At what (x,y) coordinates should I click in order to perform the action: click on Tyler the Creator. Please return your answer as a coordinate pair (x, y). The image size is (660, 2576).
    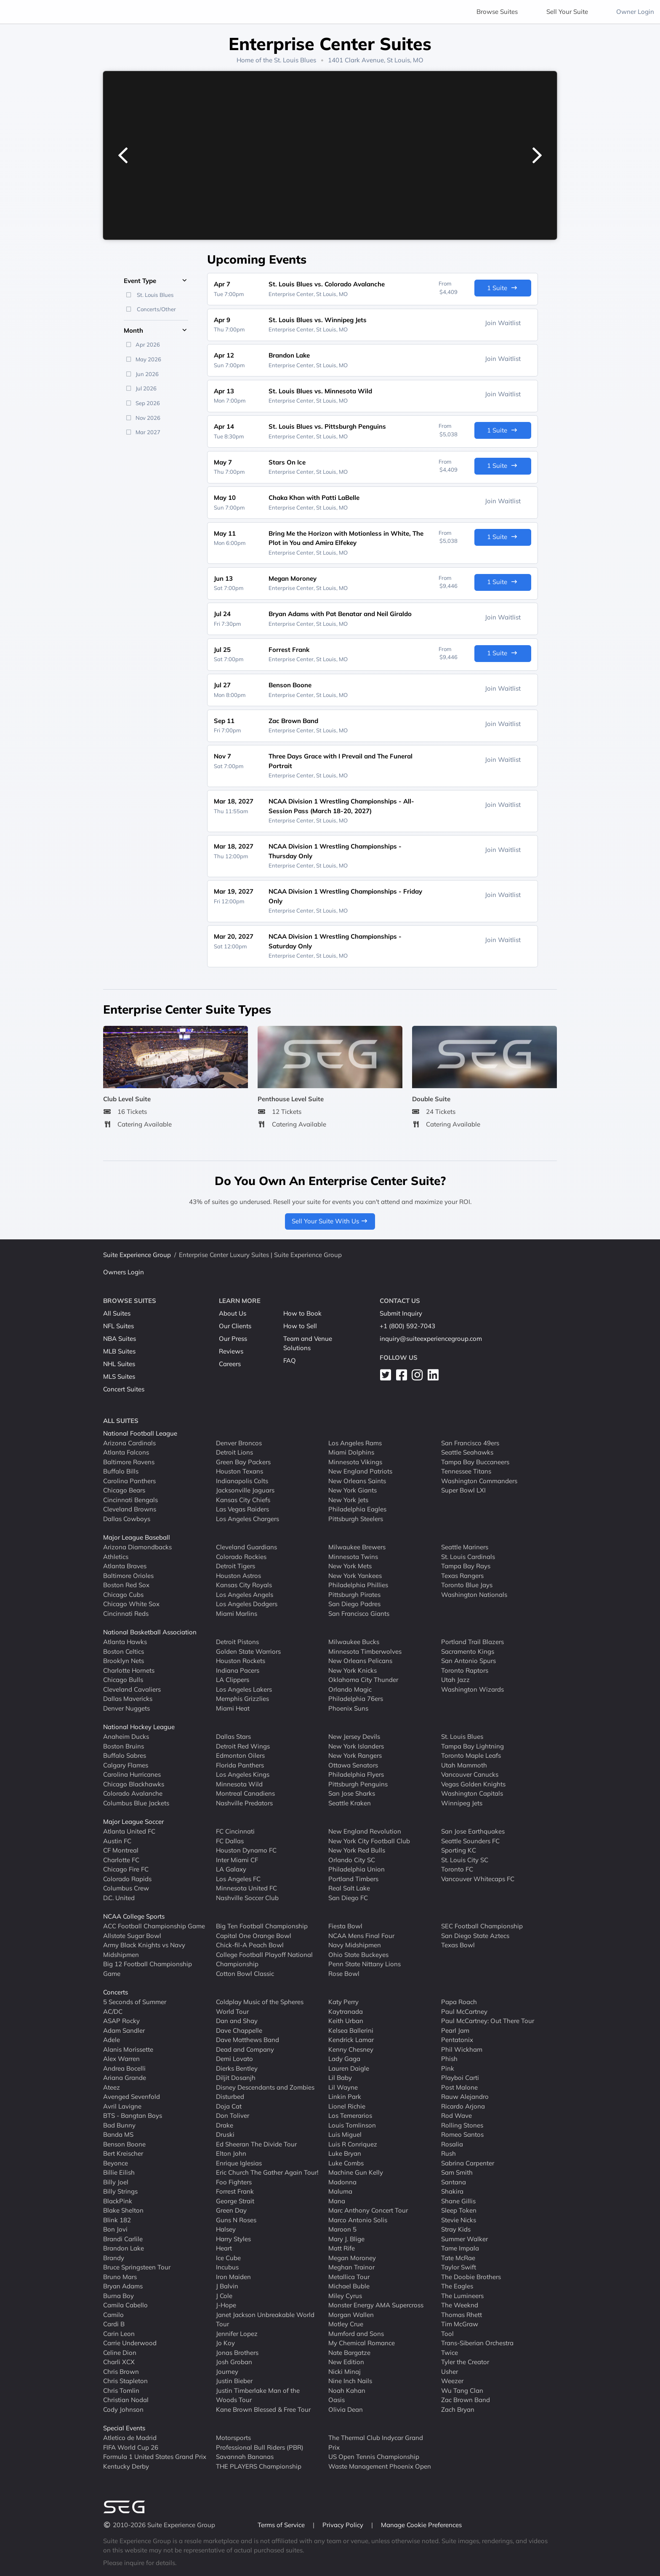
    Looking at the image, I should click on (465, 2362).